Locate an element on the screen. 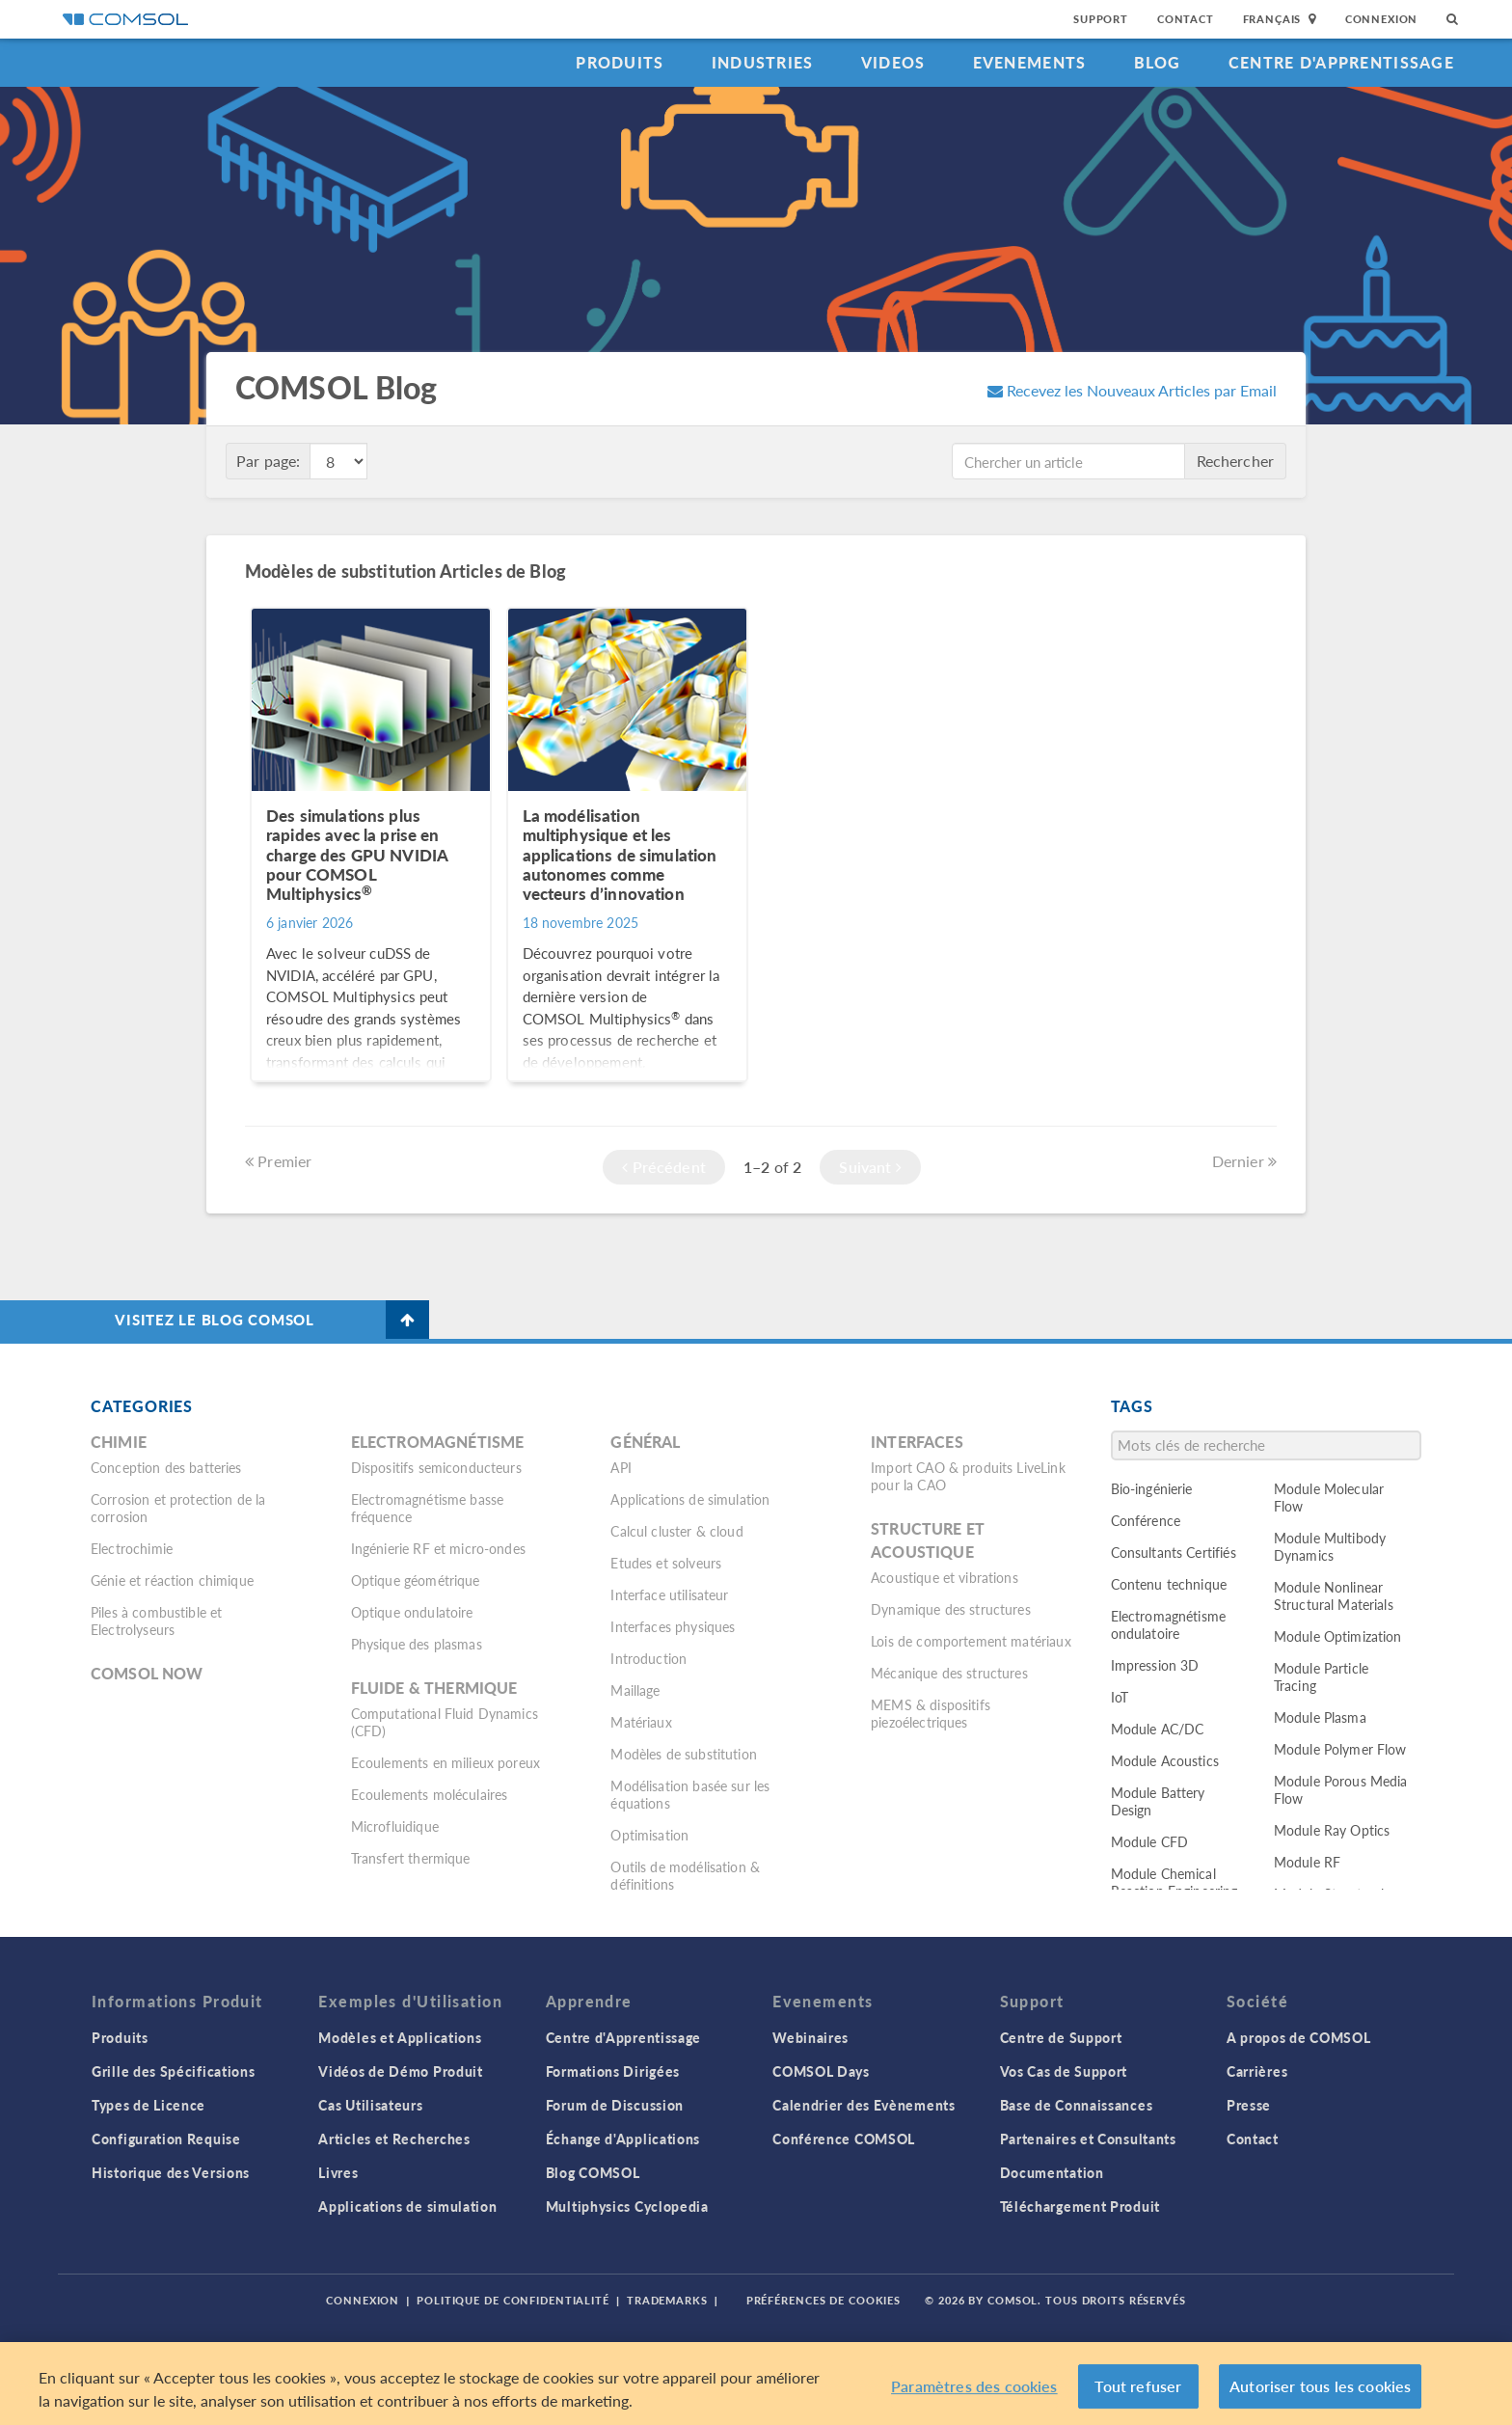  Support is located at coordinates (1100, 19).